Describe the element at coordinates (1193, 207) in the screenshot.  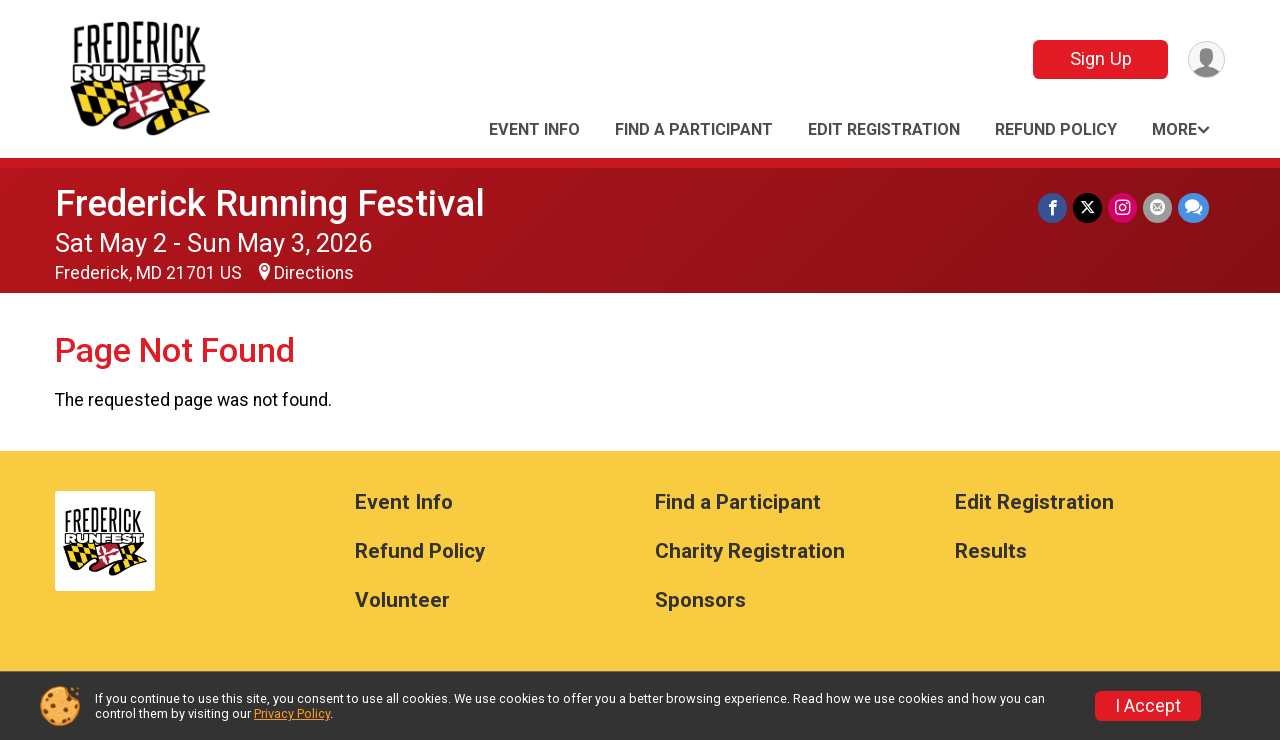
I see `[Share through Text]` at that location.